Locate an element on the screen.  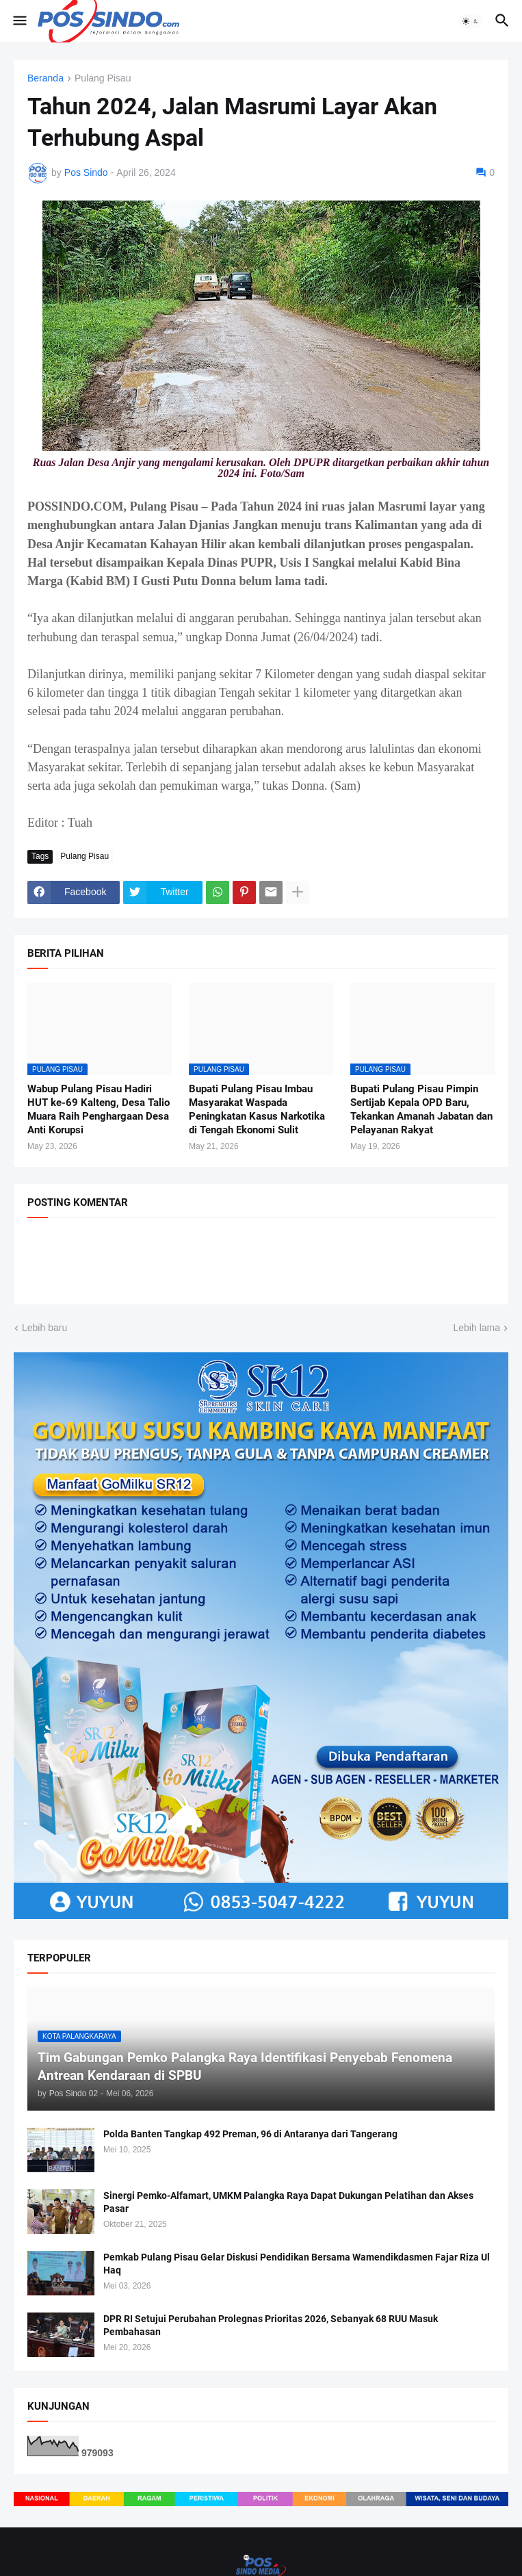
Wabup Pulang Pisau Hadiri HUT ke-69 Kalteng, Desa Talio Muara Raih Penghargaan Desa Anti Korupsi is located at coordinates (98, 1110).